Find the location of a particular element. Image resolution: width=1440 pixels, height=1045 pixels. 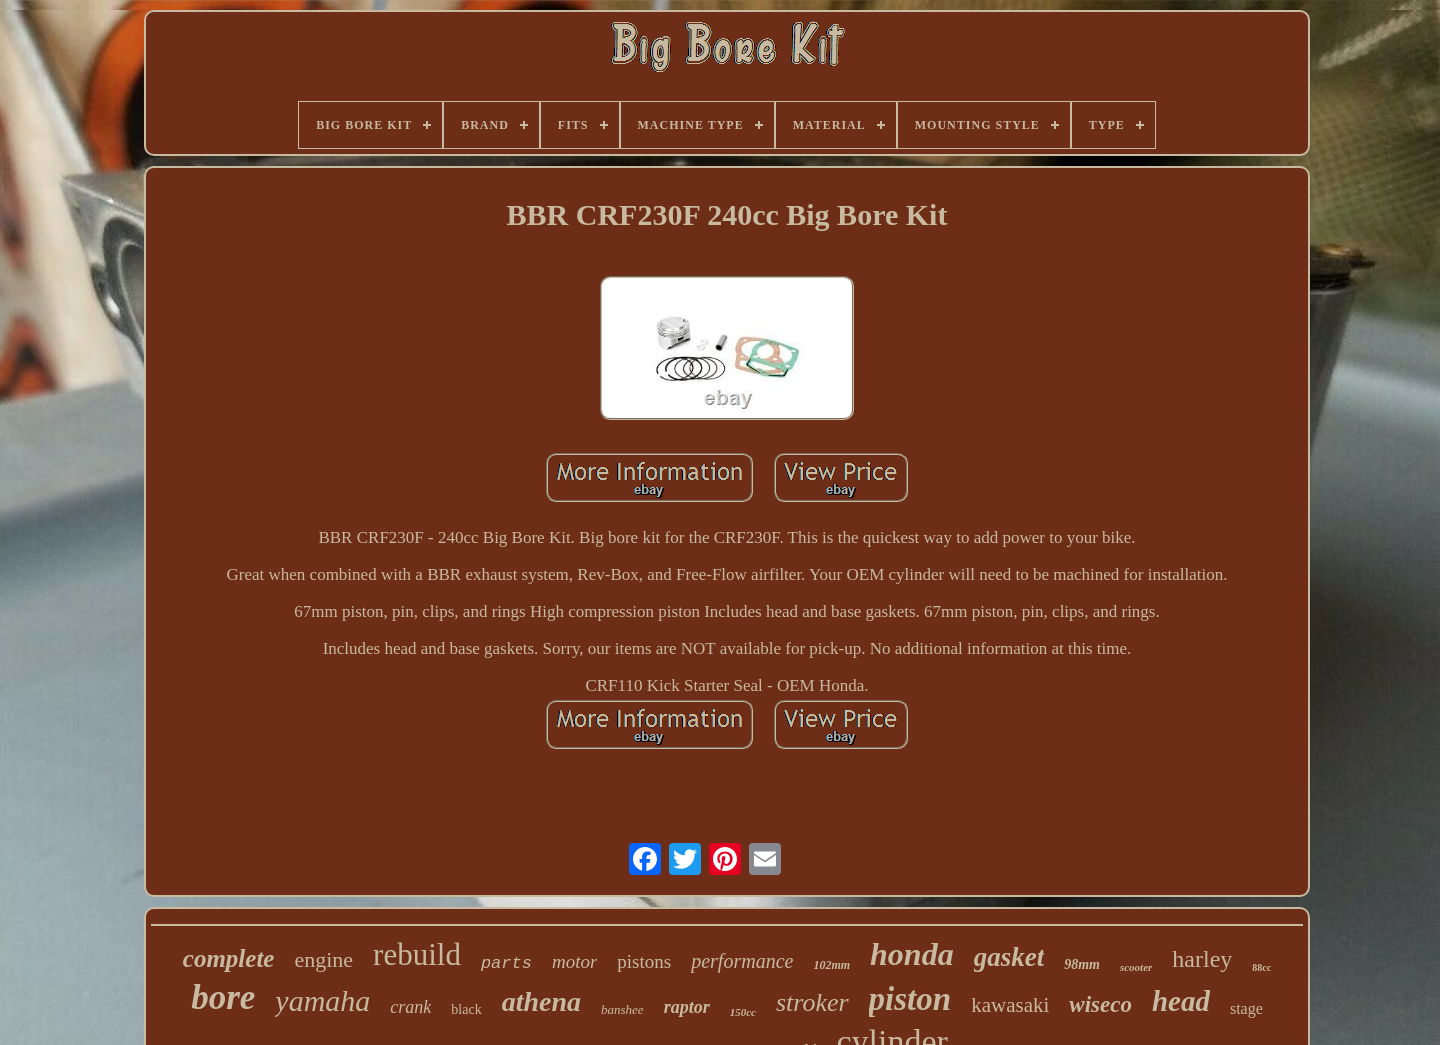

athena is located at coordinates (541, 1001).